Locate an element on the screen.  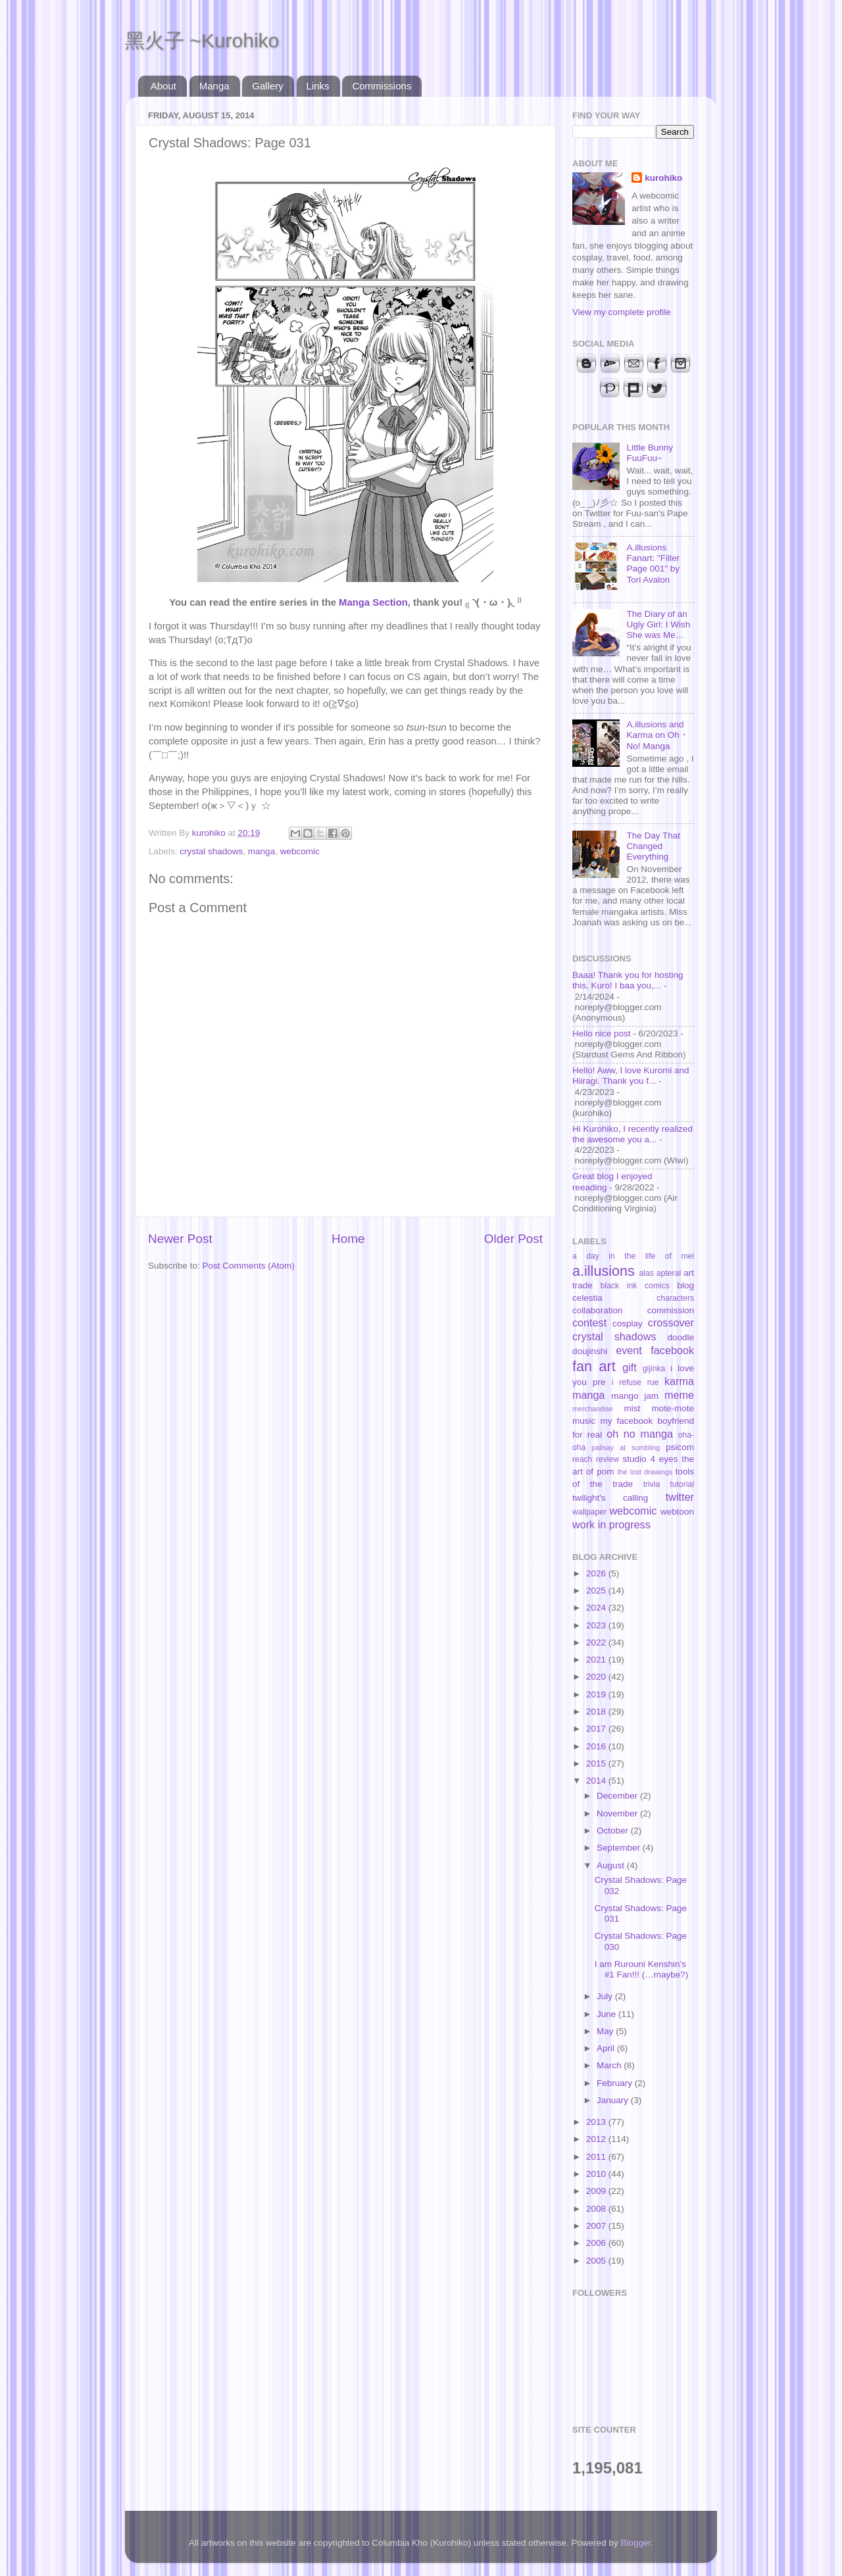
2019 is located at coordinates (597, 1694).